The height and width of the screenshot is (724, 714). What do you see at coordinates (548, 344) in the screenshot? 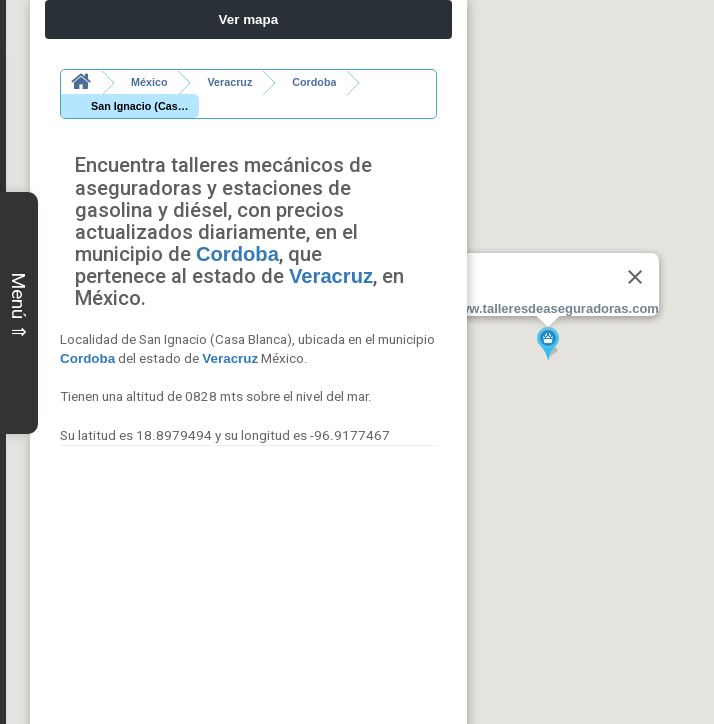
I see `[button]` at bounding box center [548, 344].